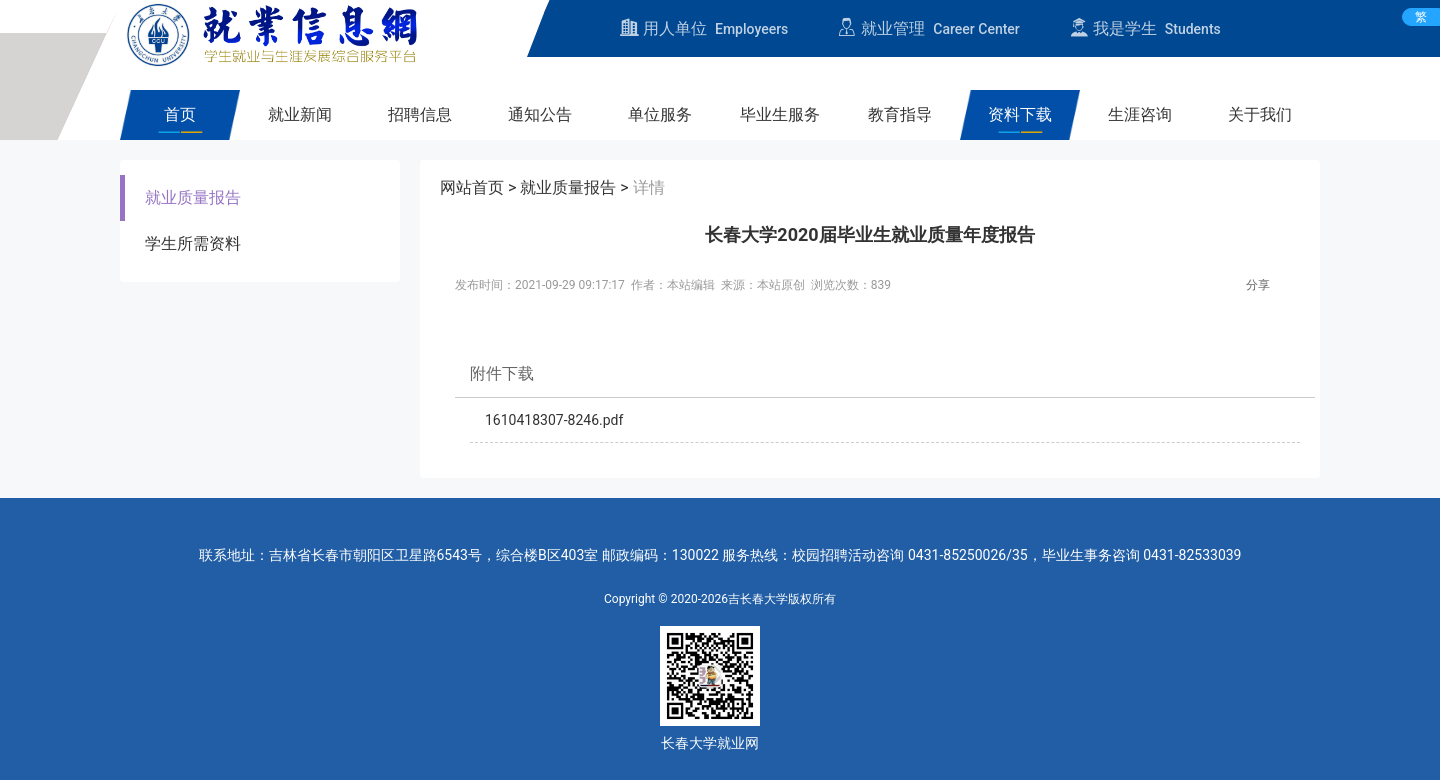  What do you see at coordinates (704, 28) in the screenshot?
I see `用人单位` at bounding box center [704, 28].